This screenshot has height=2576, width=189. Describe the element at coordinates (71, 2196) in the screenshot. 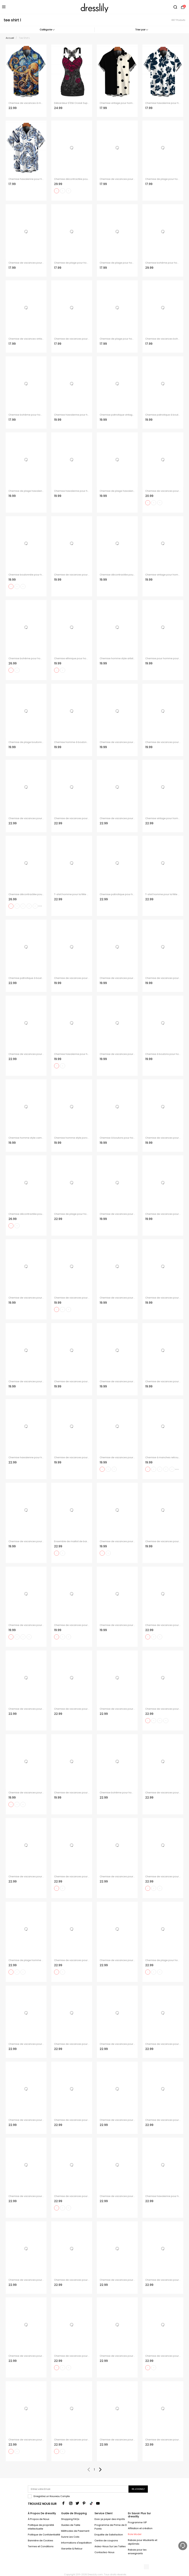

I see `Chemise de vacances pour homme, motif cocotier, à boutons` at that location.